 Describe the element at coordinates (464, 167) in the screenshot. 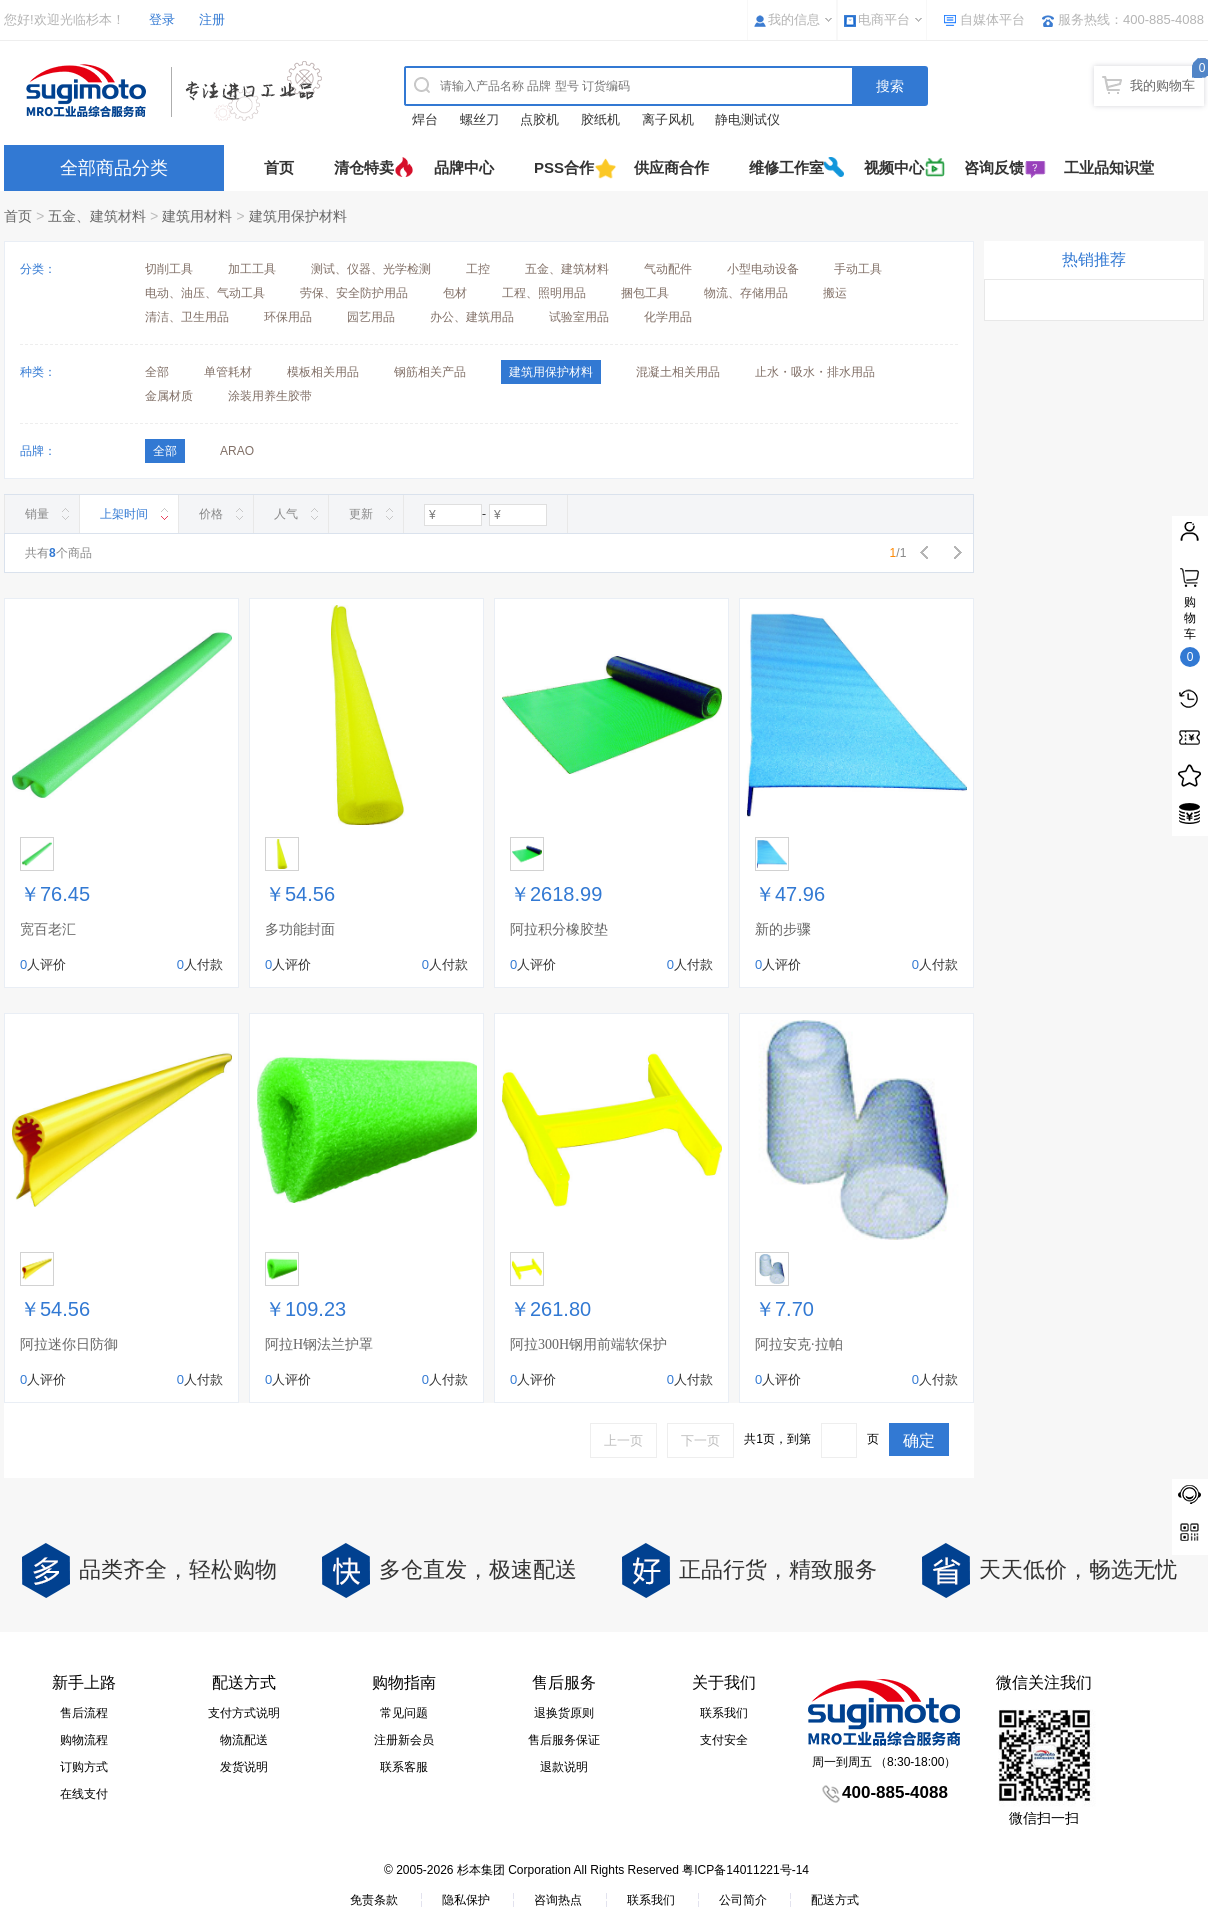

I see `品牌中心` at that location.